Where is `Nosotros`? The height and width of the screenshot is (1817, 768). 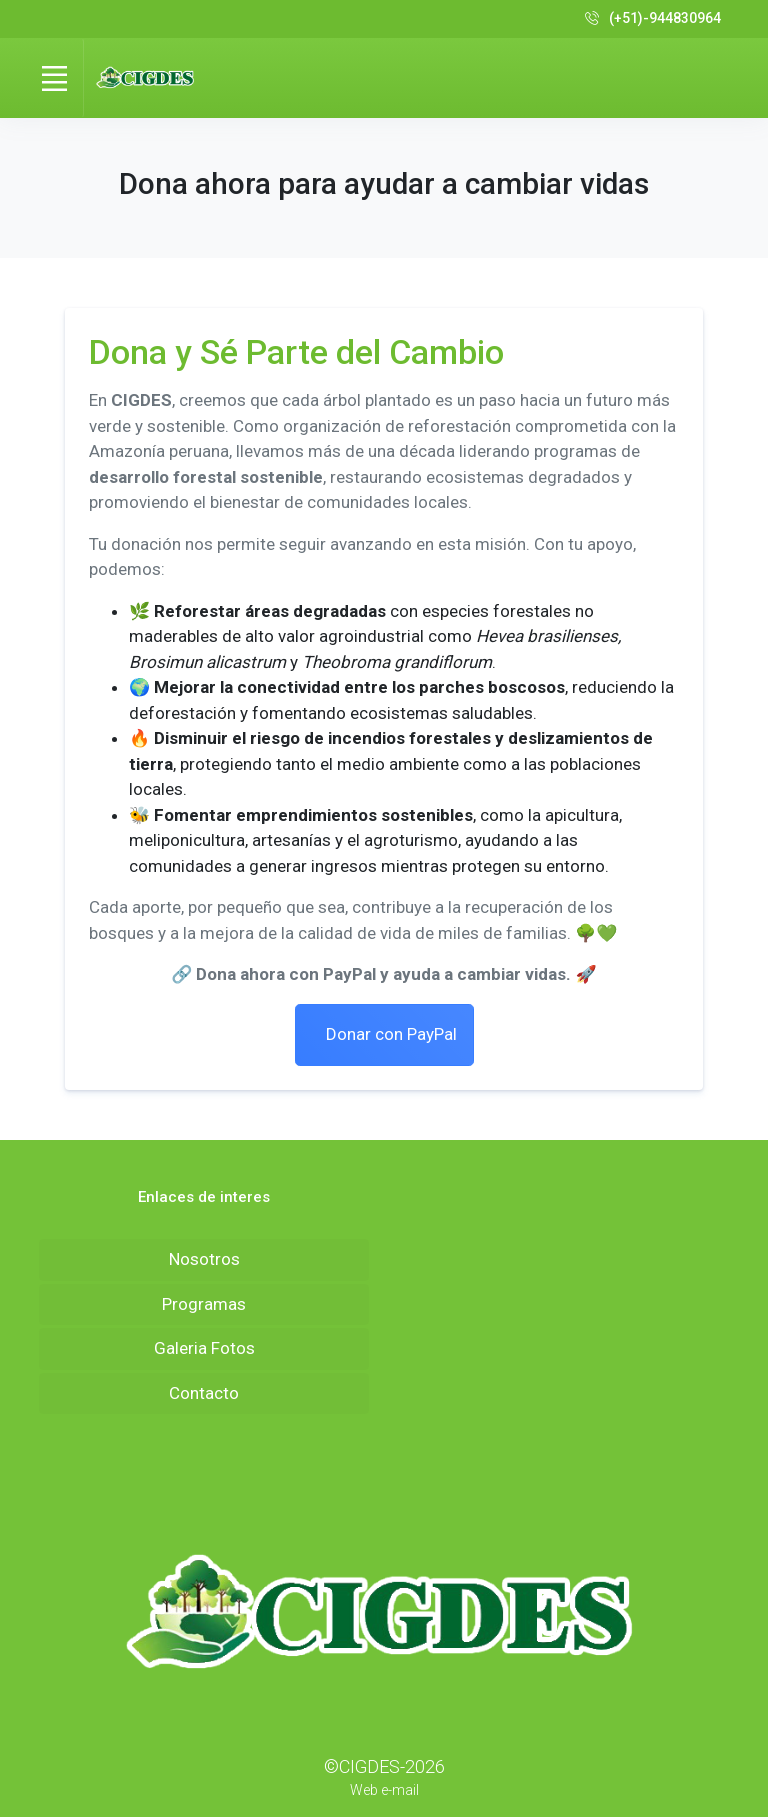
Nosotros is located at coordinates (204, 1259).